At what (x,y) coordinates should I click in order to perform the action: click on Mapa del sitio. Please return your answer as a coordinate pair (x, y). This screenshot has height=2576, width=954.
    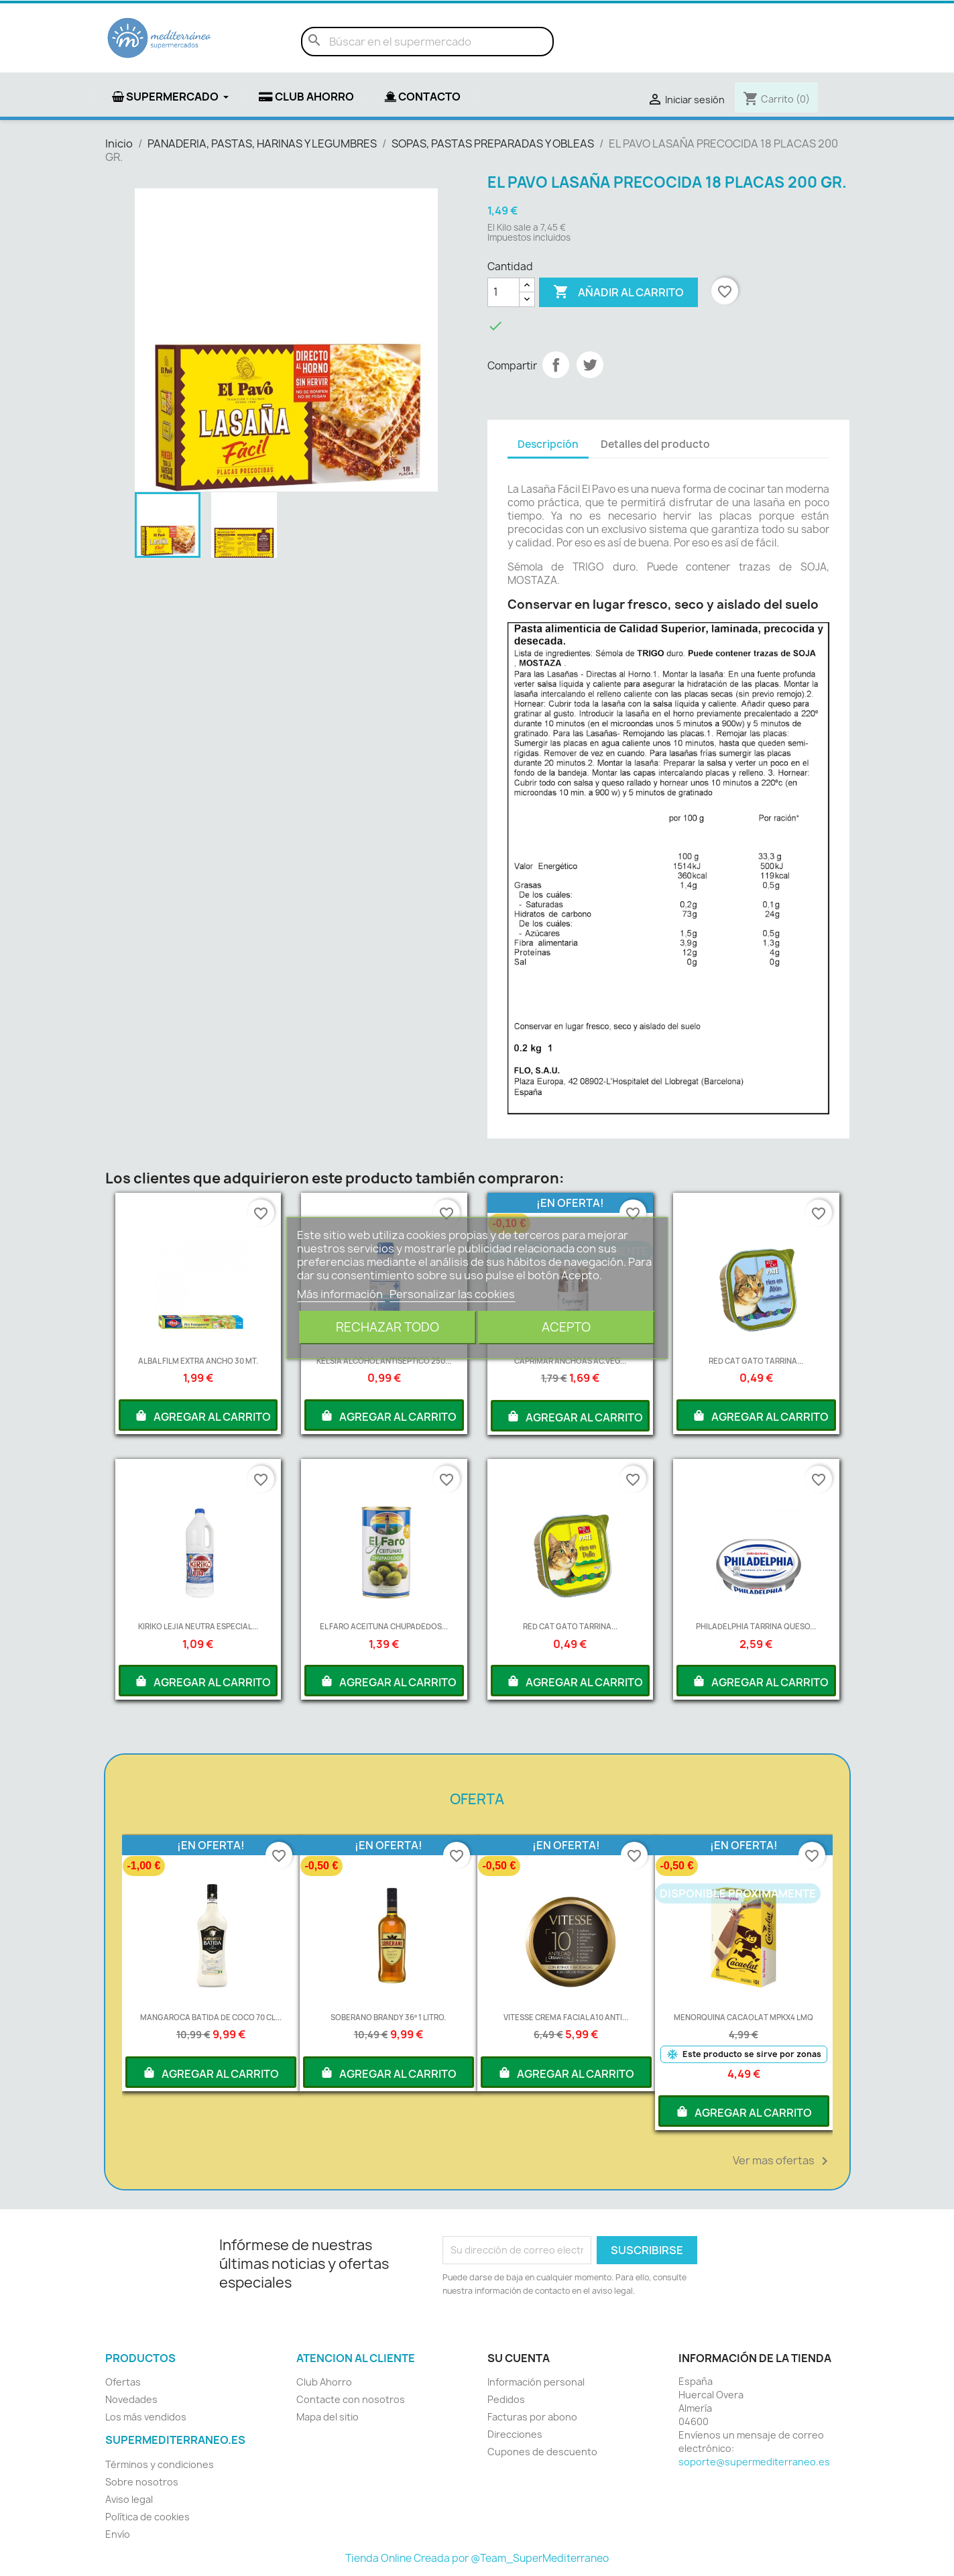
    Looking at the image, I should click on (327, 2416).